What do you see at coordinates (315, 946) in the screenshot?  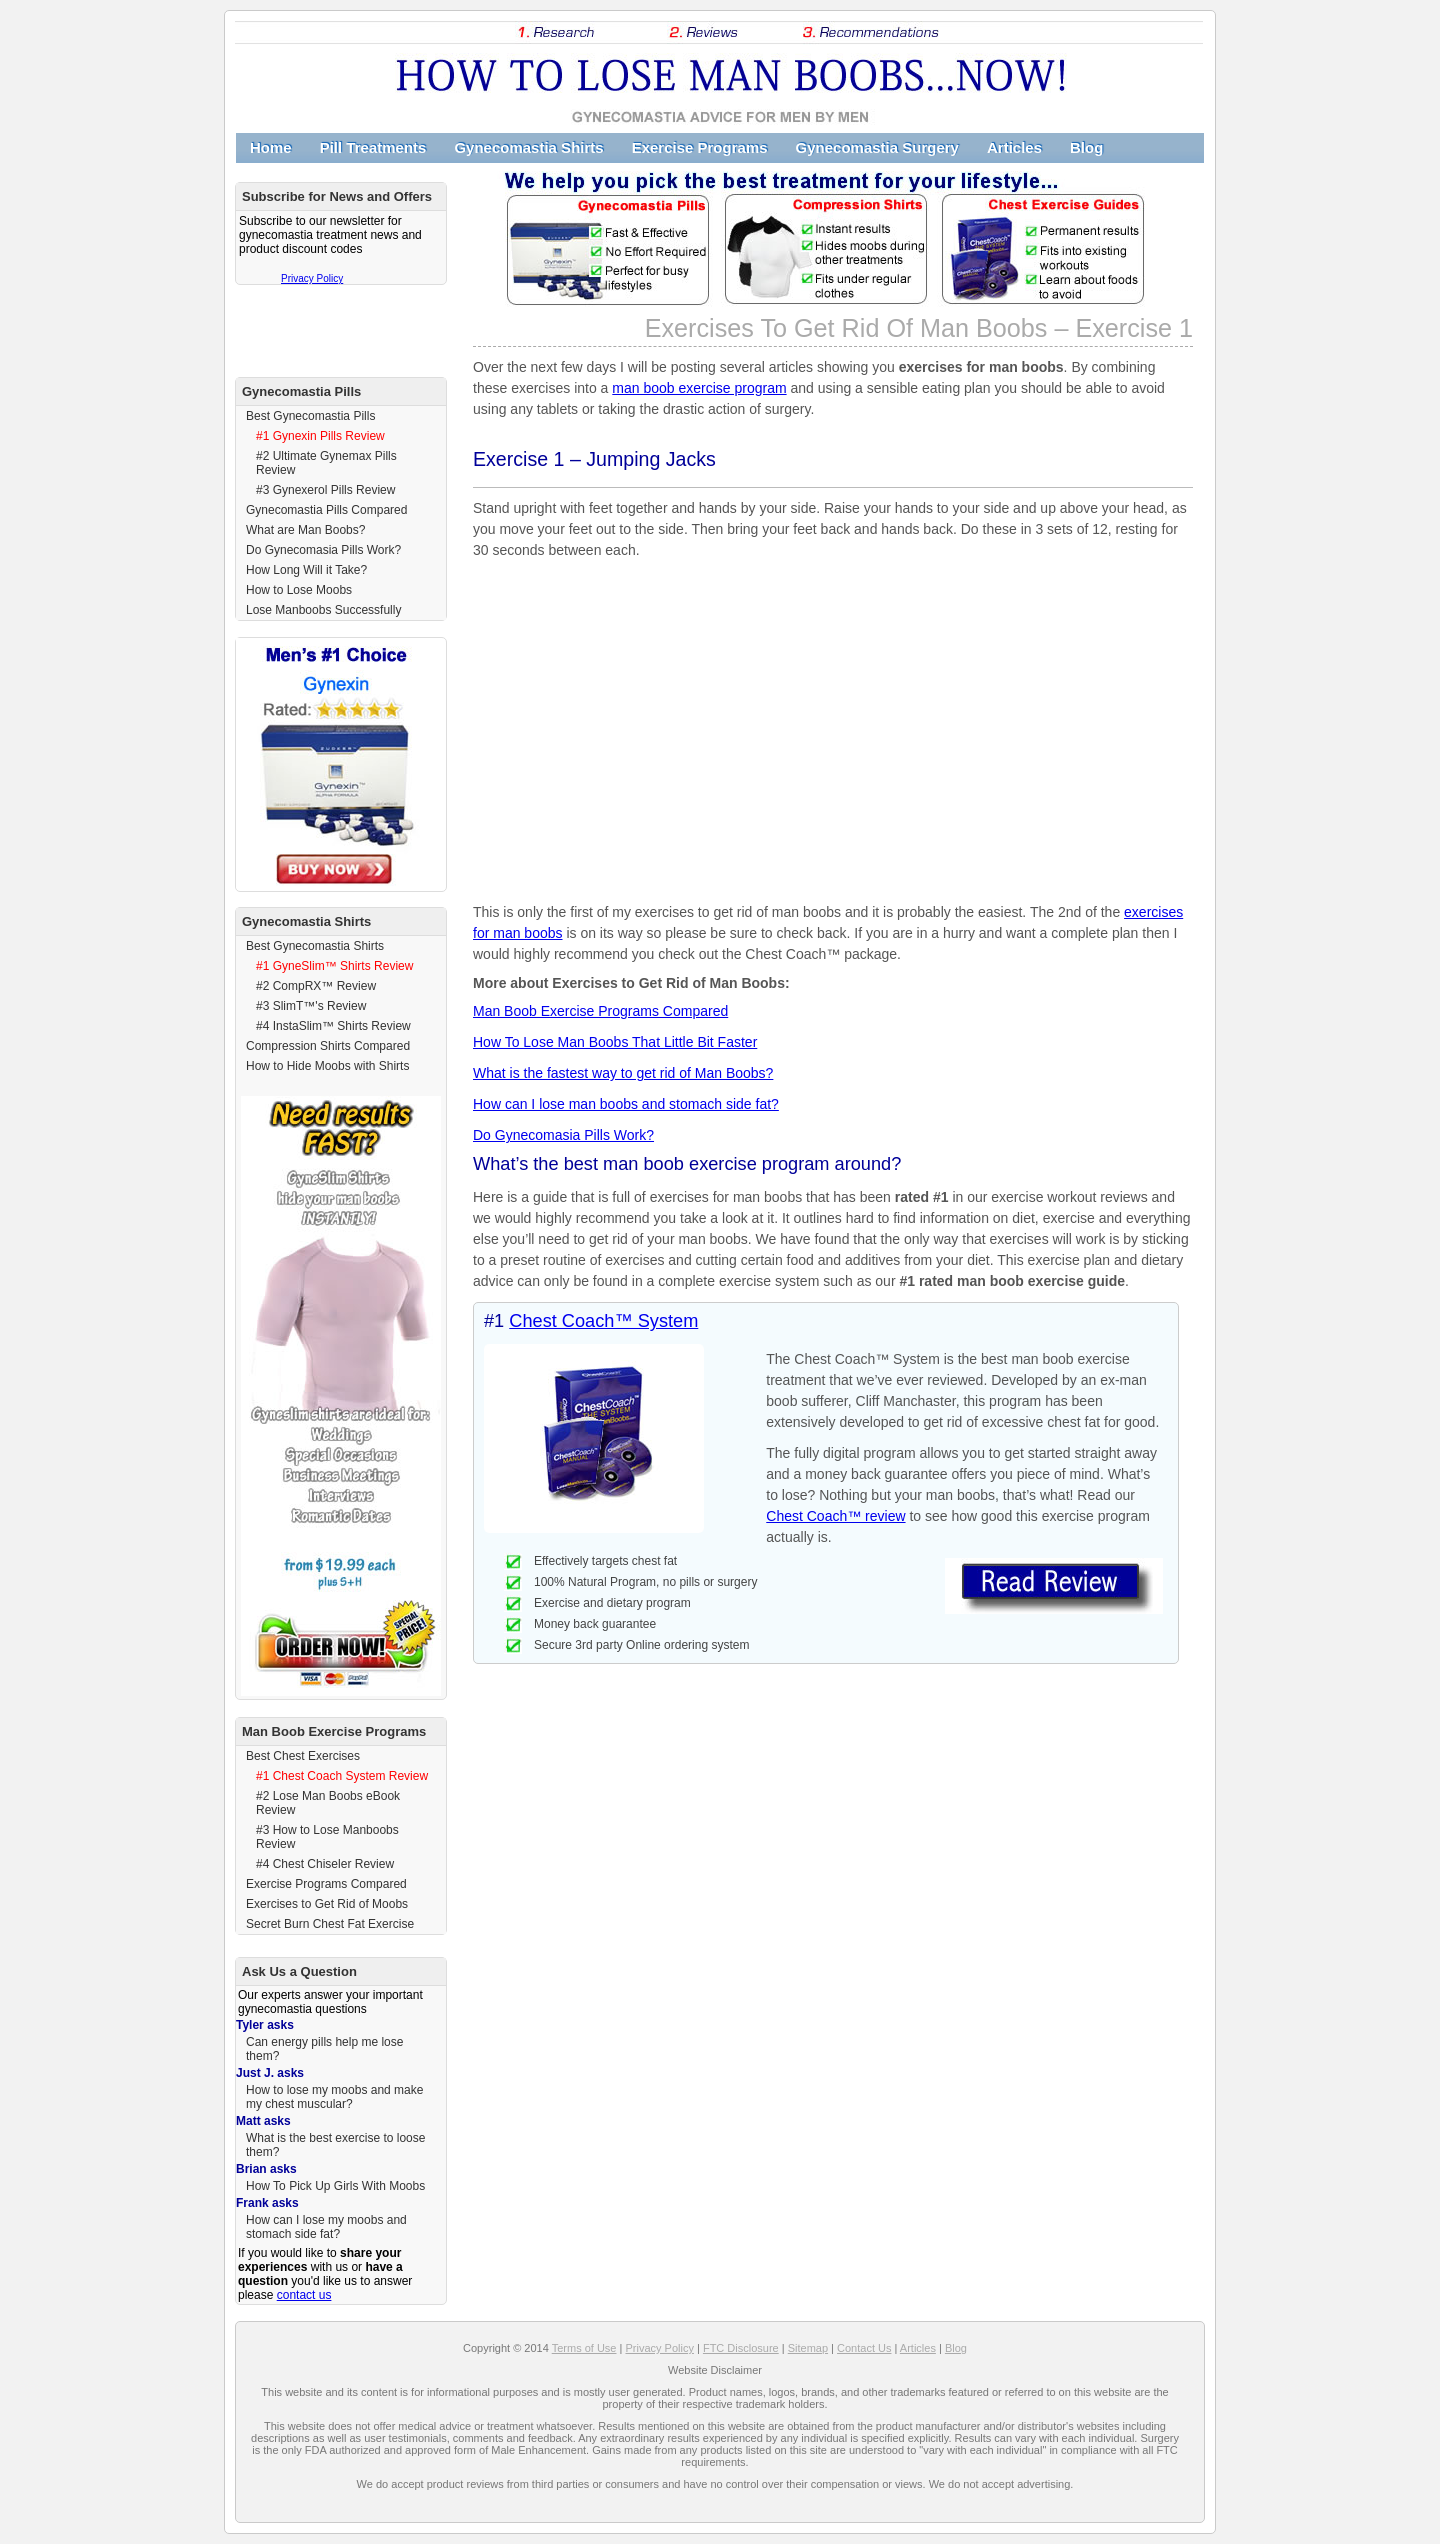 I see `Best Gynecomastia Shirts` at bounding box center [315, 946].